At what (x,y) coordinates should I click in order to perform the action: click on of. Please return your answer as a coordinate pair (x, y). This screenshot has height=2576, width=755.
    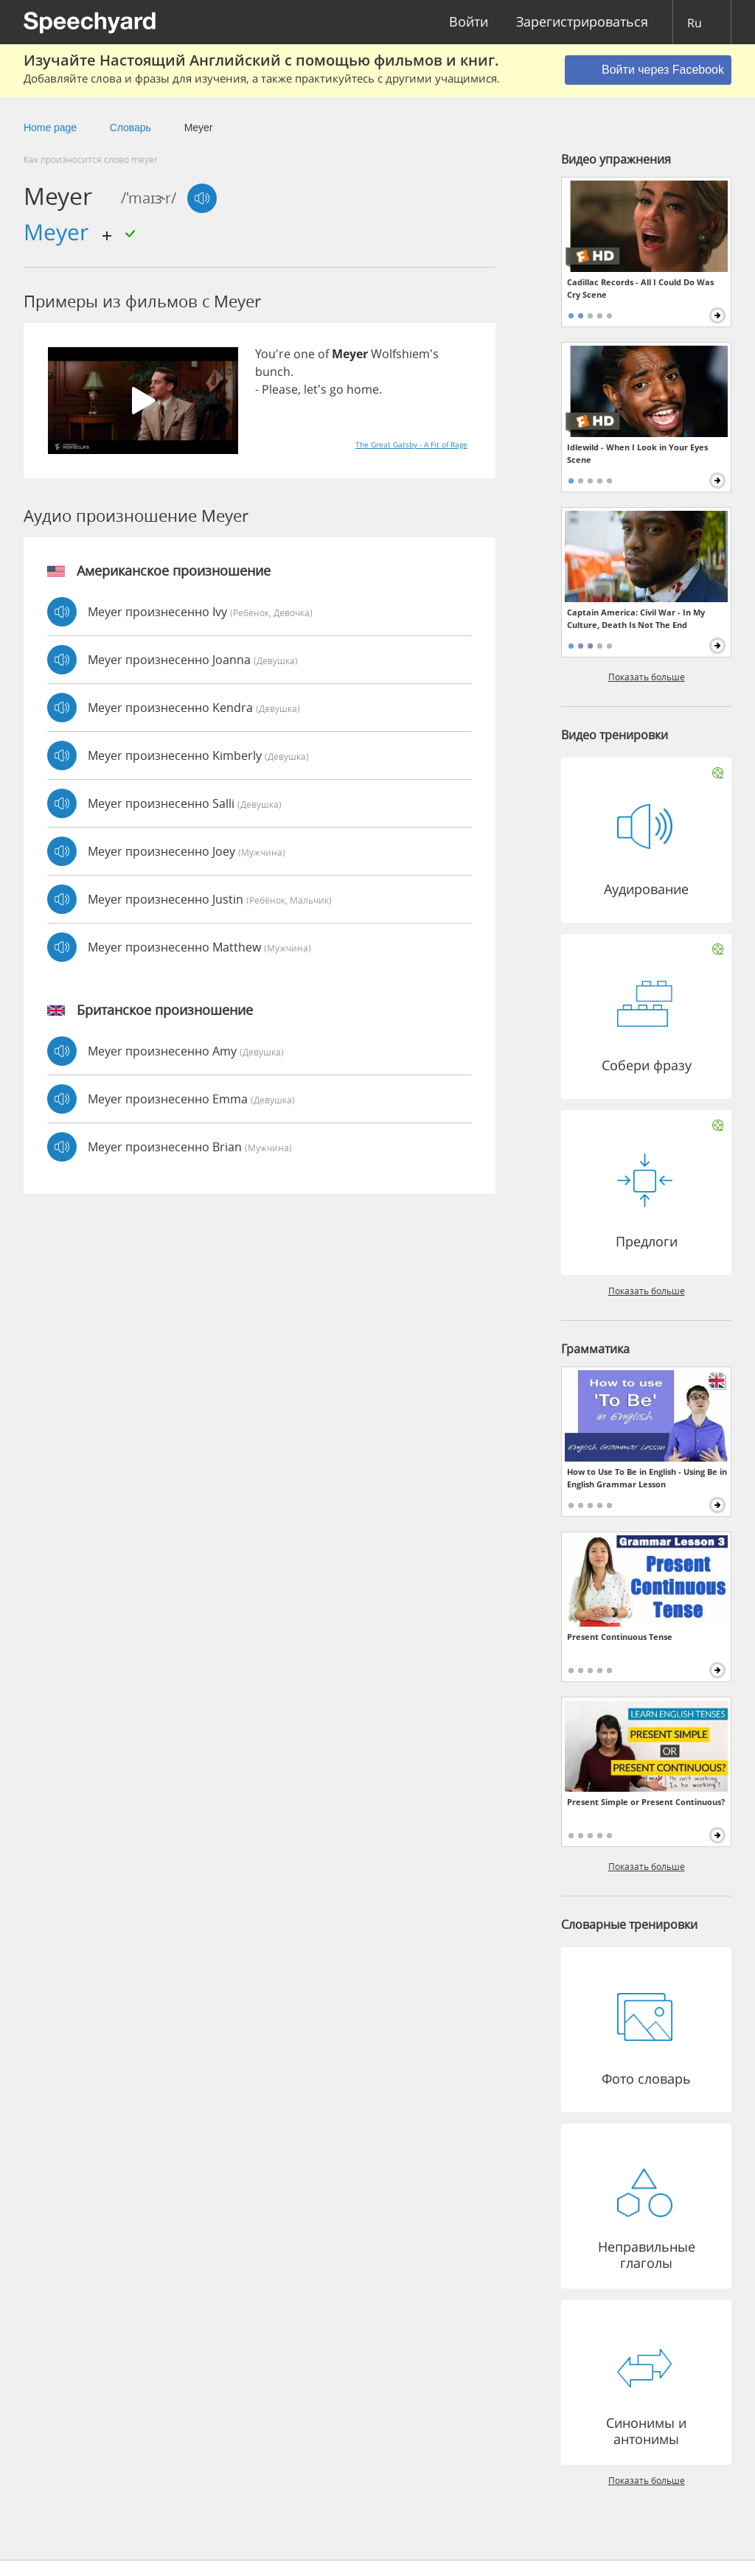
    Looking at the image, I should click on (323, 354).